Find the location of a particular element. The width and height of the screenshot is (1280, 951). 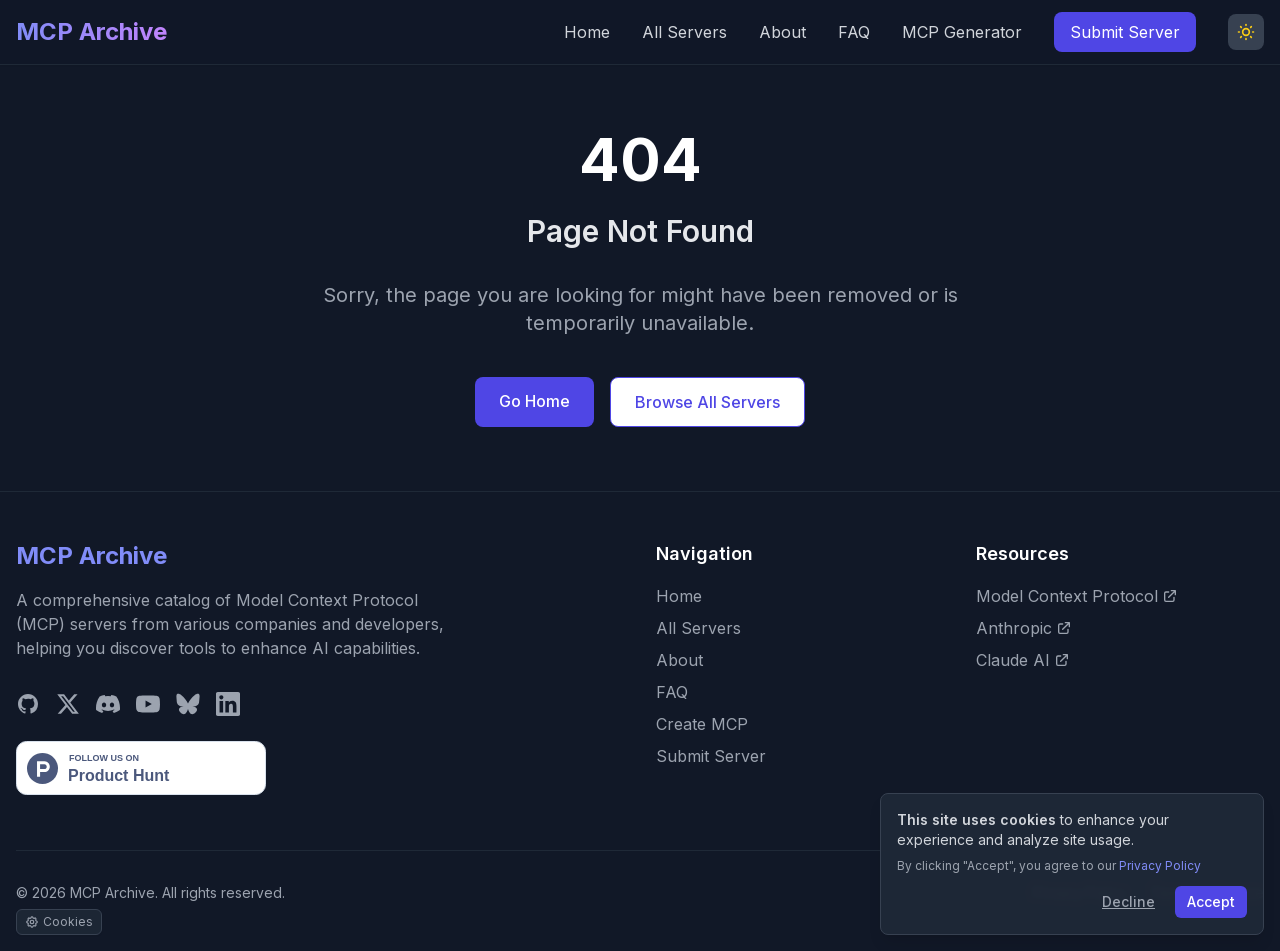

Go Home is located at coordinates (534, 401).